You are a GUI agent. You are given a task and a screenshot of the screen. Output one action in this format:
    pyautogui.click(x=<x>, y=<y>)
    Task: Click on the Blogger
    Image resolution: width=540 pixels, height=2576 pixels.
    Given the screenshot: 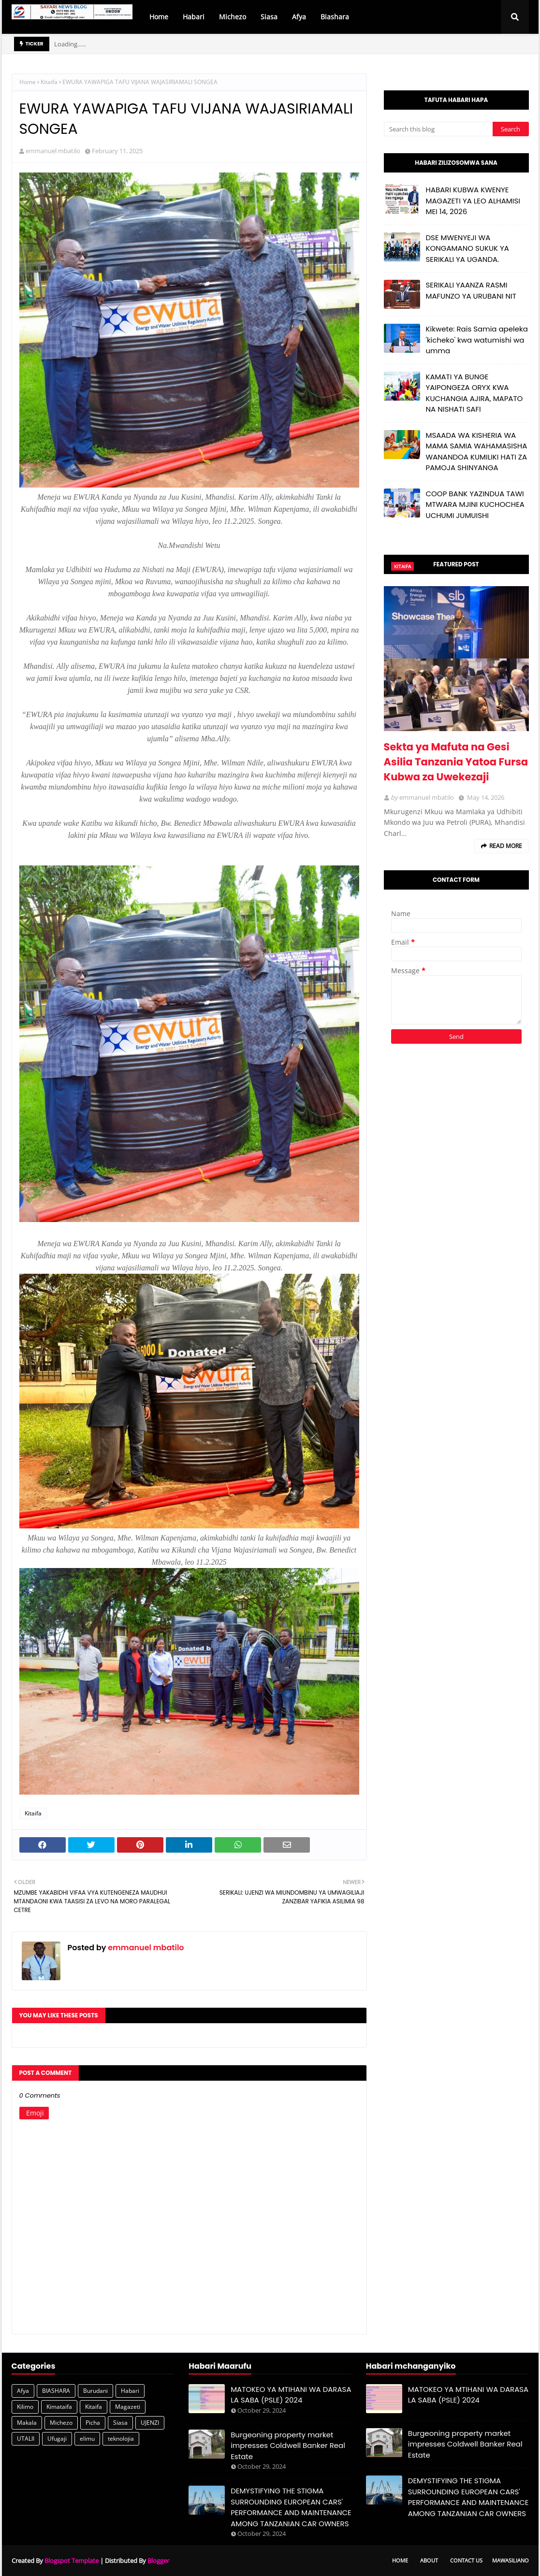 What is the action you would take?
    pyautogui.click(x=158, y=2560)
    